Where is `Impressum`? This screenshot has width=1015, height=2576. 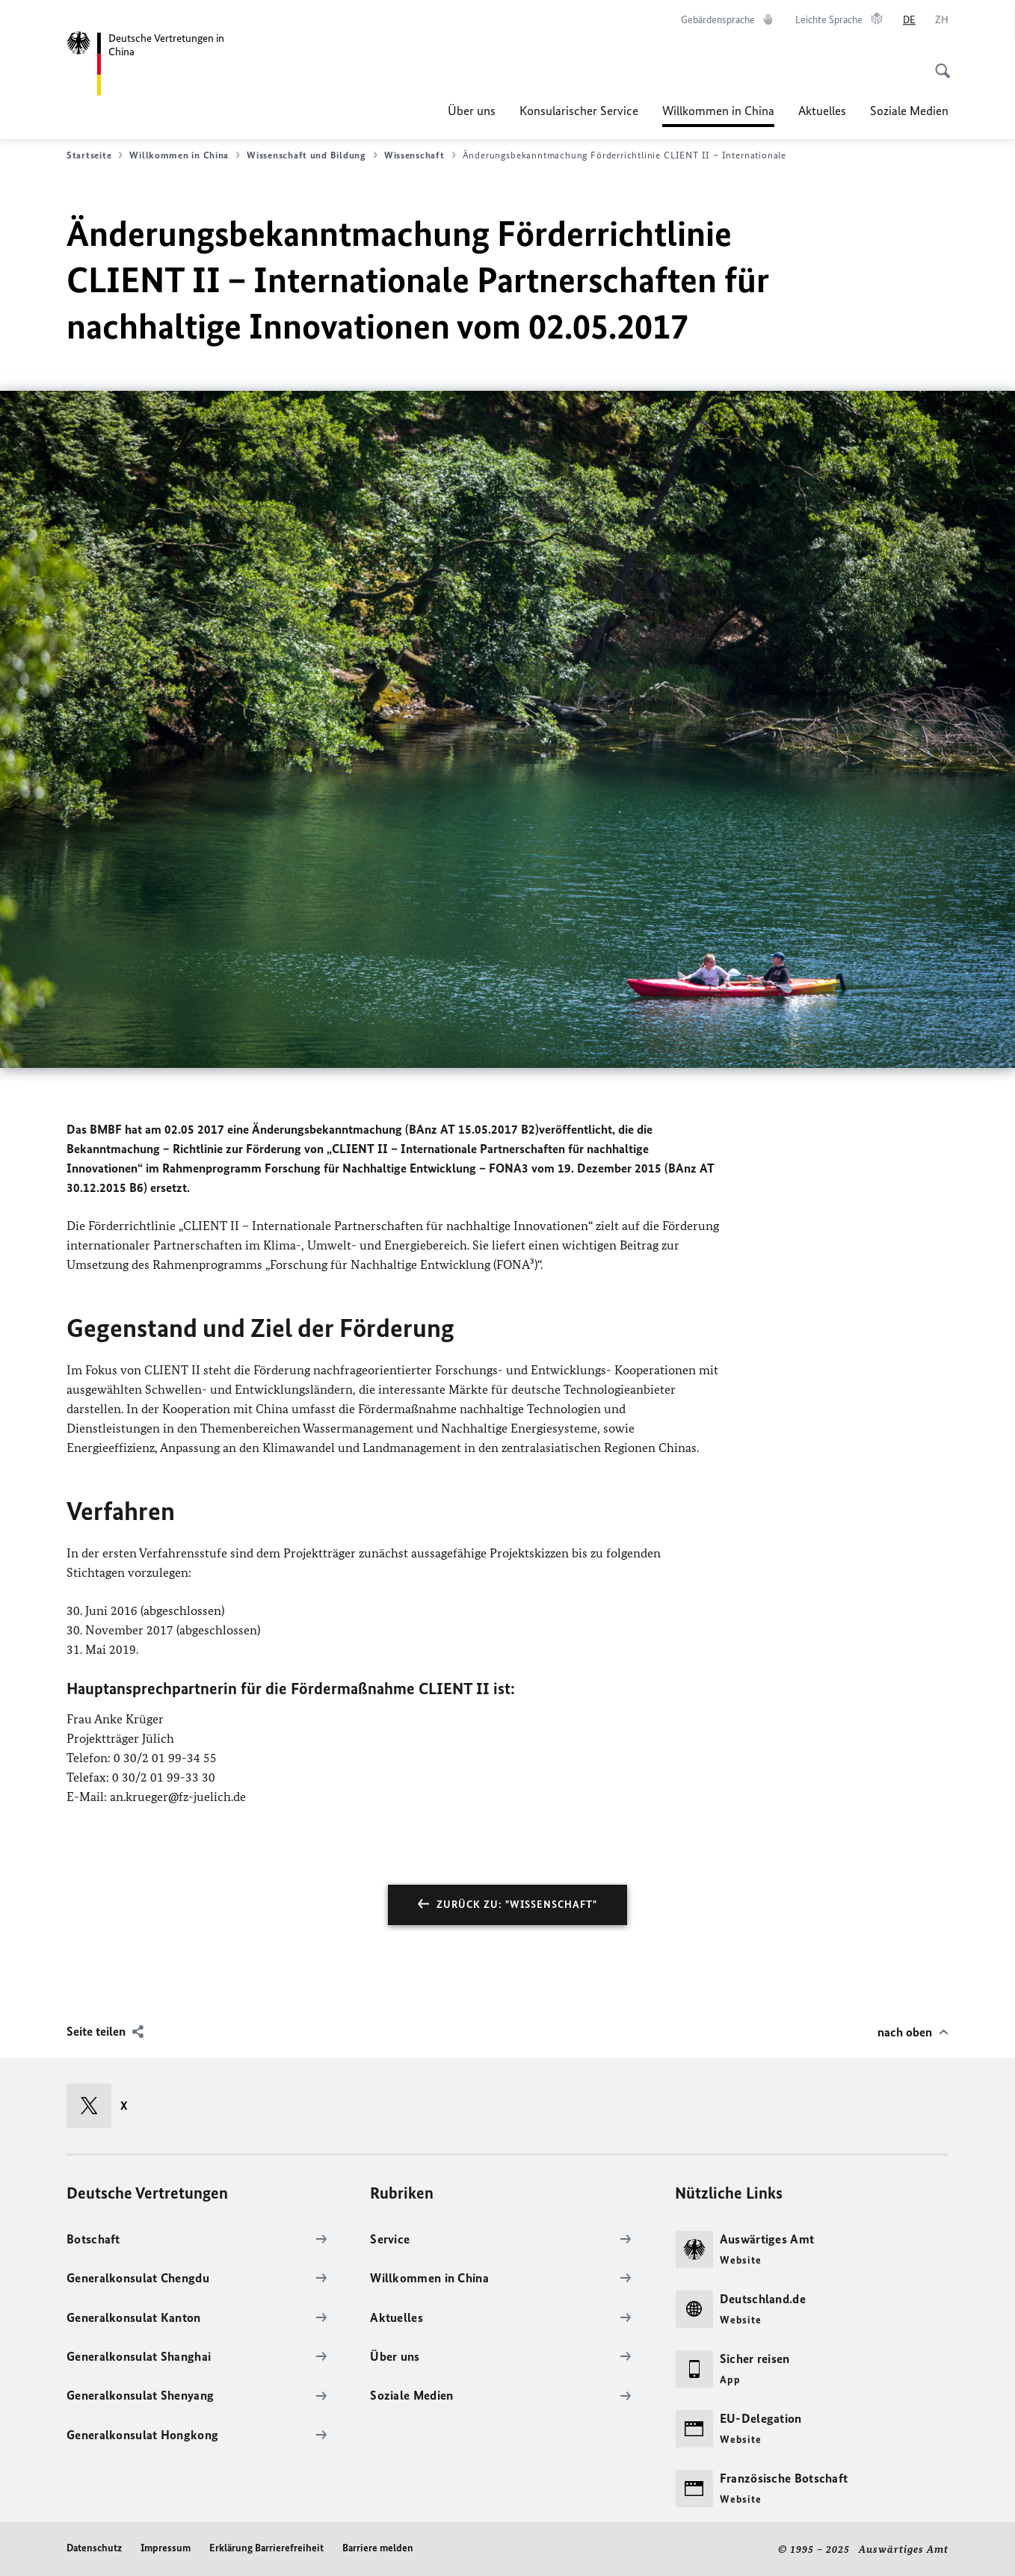
Impressum is located at coordinates (166, 2548).